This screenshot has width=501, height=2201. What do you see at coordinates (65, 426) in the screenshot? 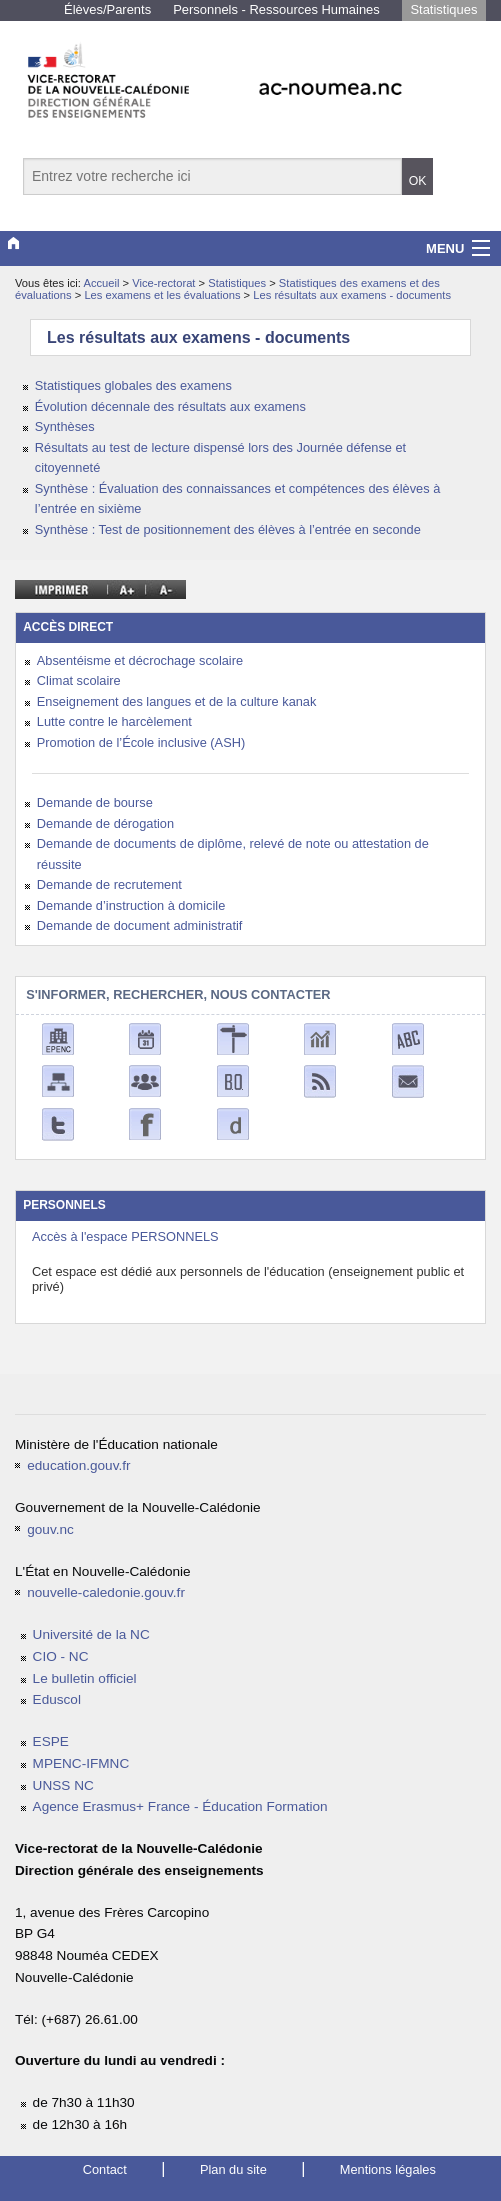
I see `Synthèses` at bounding box center [65, 426].